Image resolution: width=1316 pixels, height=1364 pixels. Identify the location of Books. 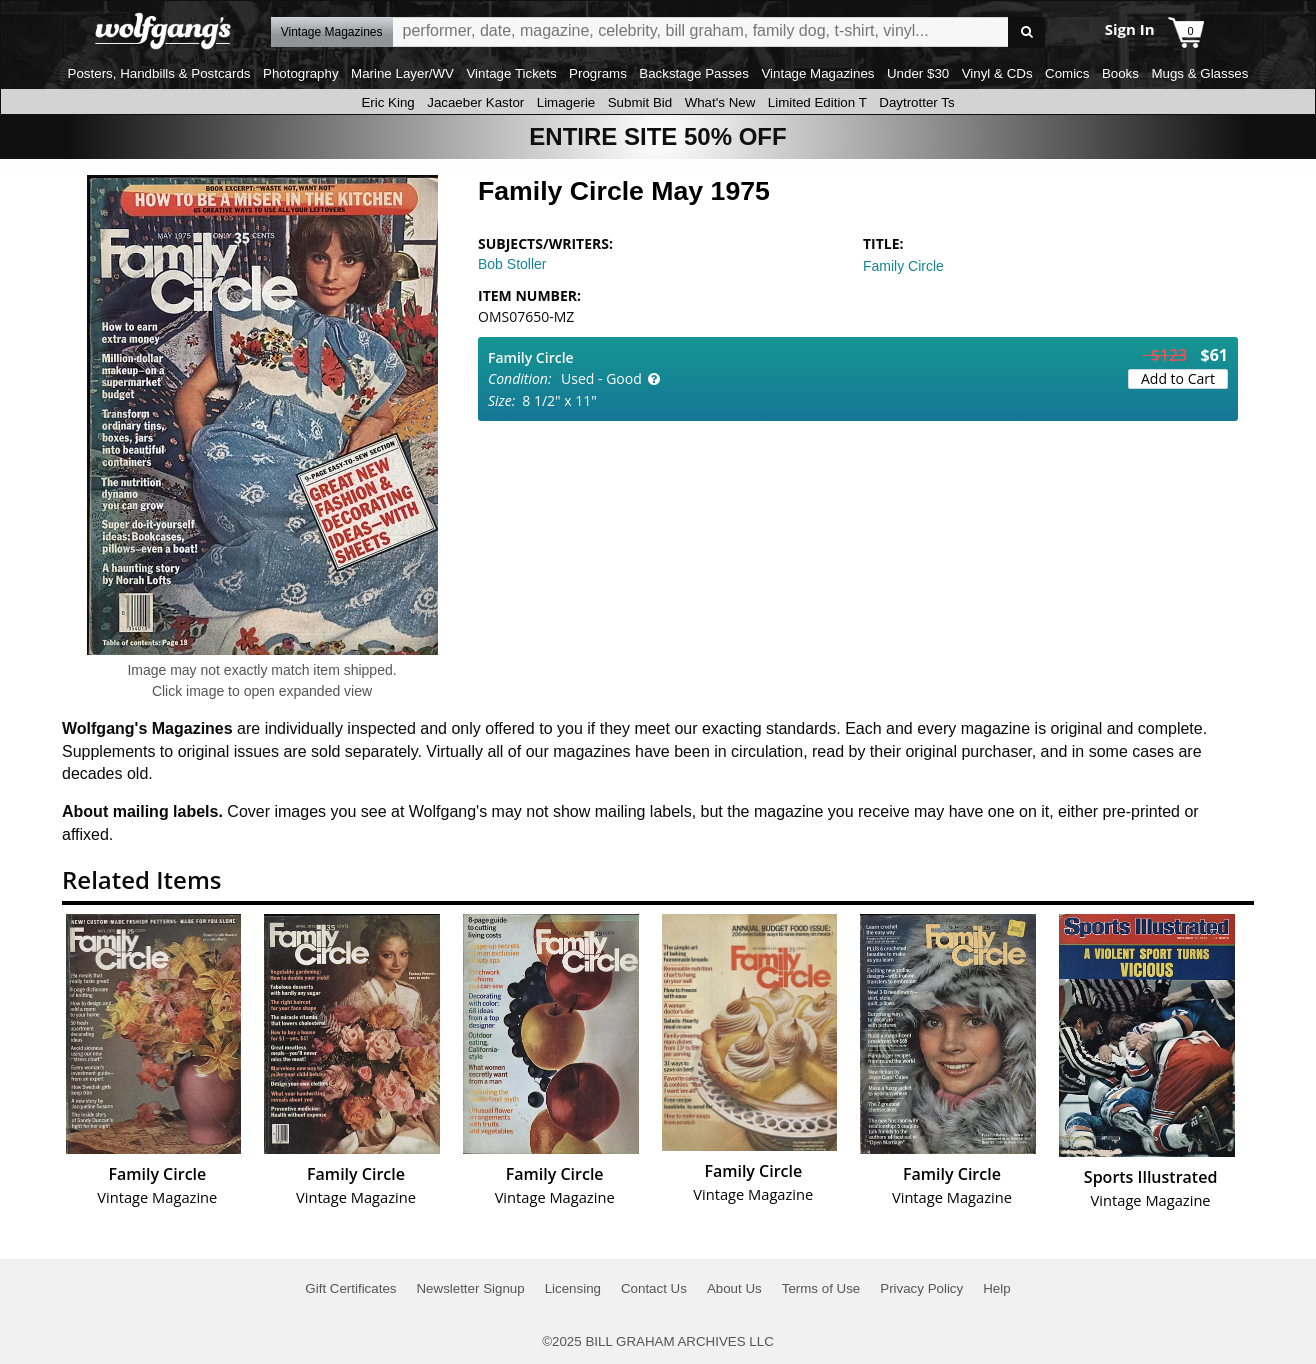
(1120, 73).